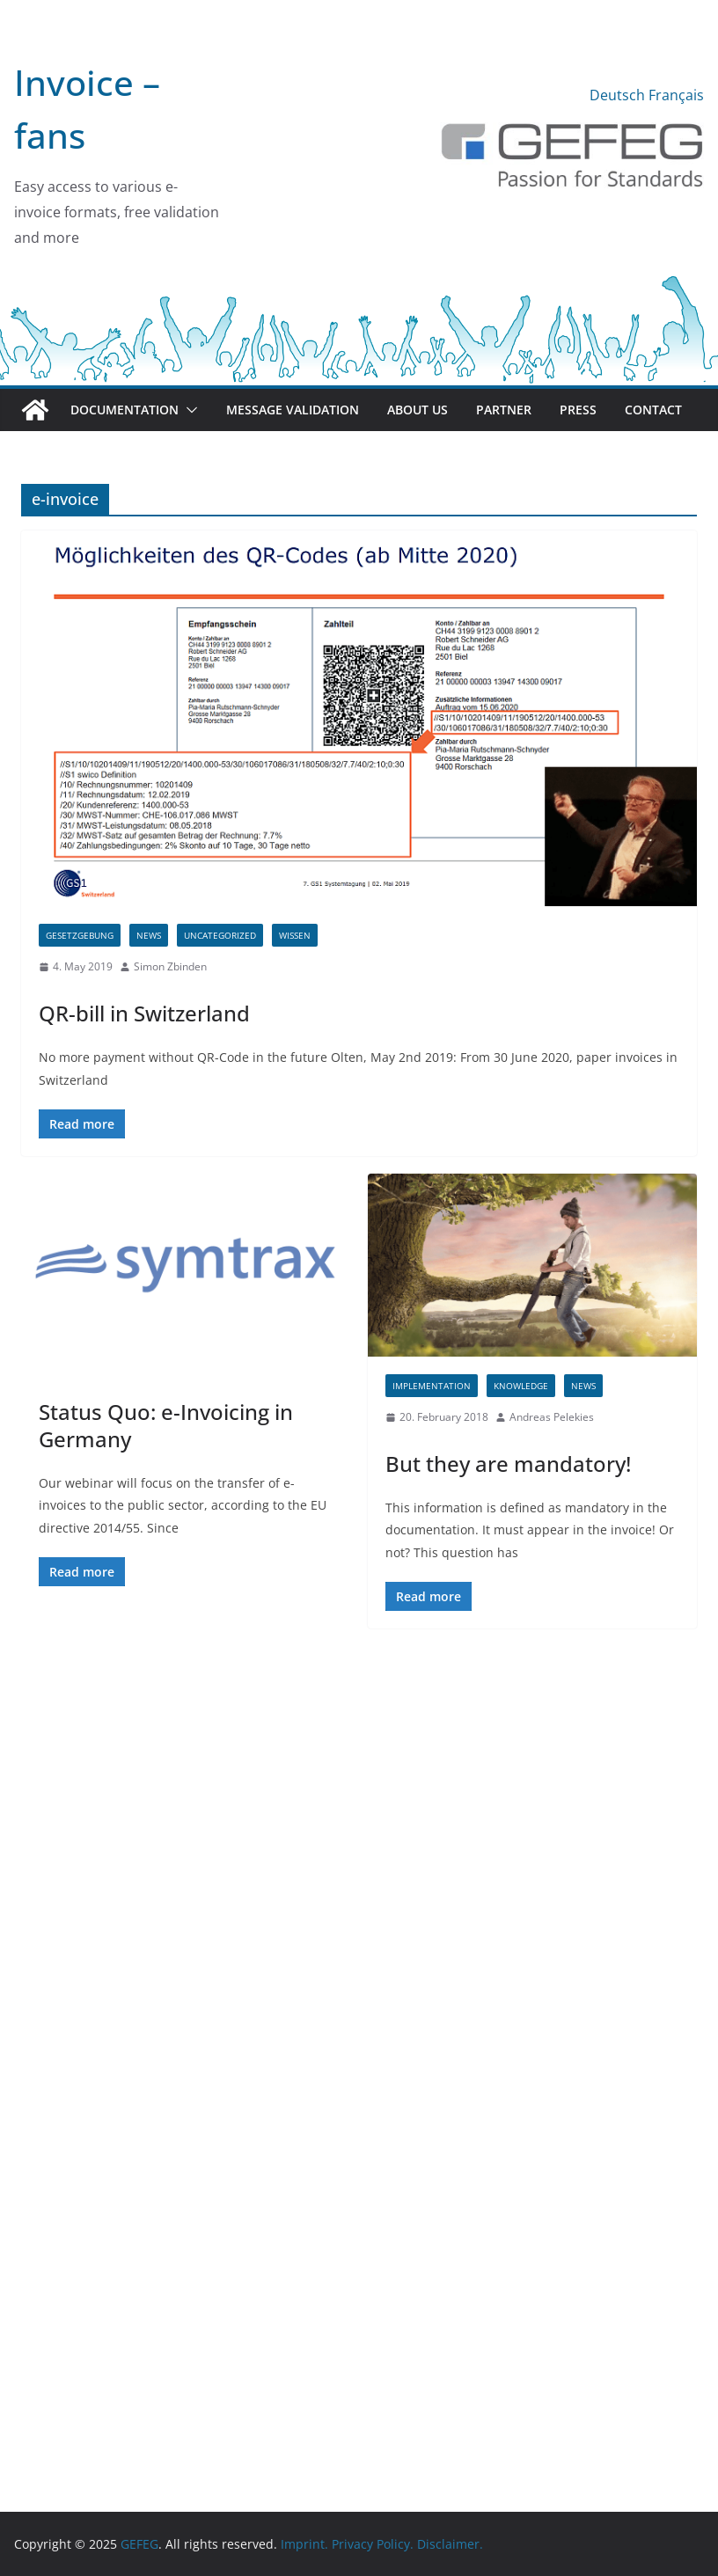  I want to click on Uncategorized, so click(220, 935).